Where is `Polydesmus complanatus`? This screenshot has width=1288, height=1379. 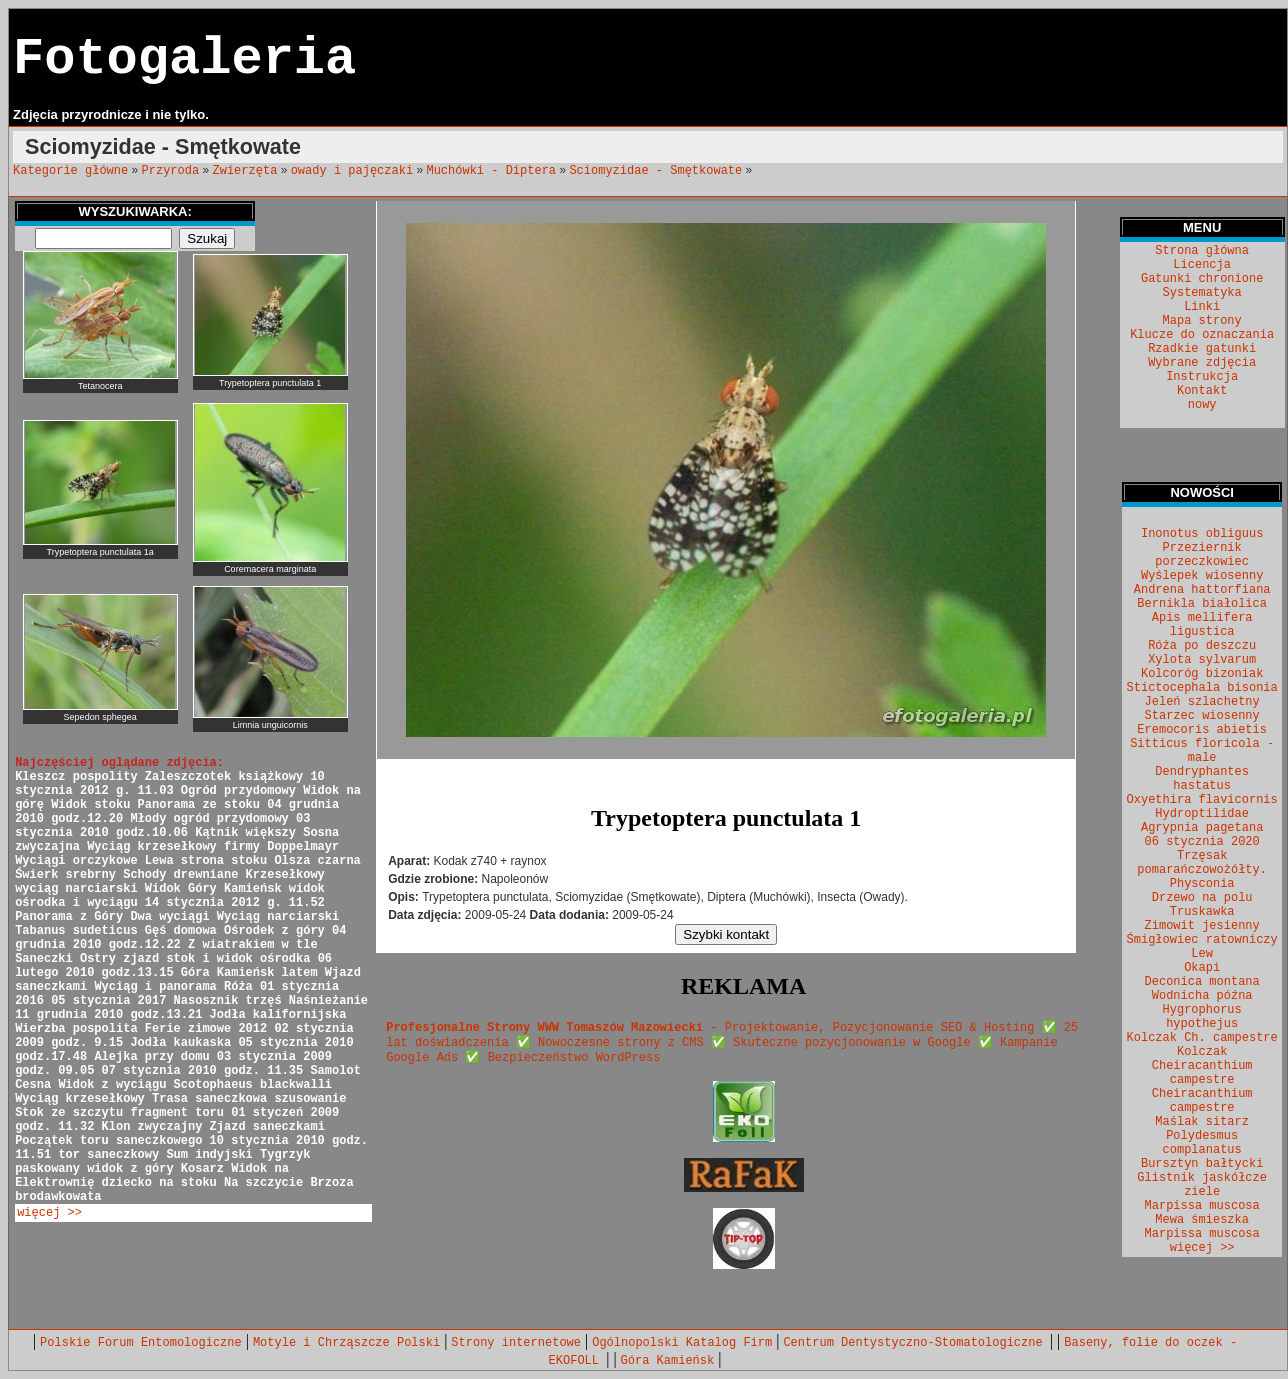
Polydesmus complanatus is located at coordinates (1202, 1143).